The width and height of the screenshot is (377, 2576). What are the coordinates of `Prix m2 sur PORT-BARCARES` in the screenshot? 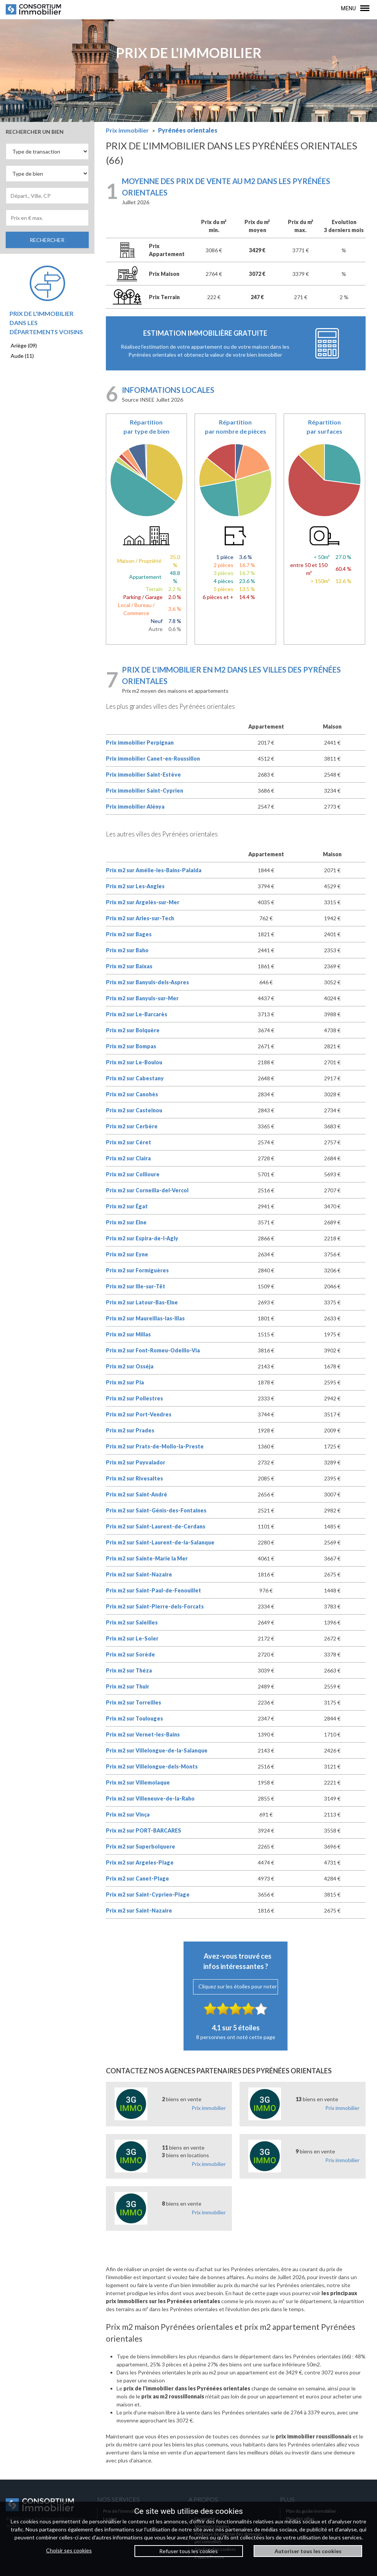 It's located at (143, 1830).